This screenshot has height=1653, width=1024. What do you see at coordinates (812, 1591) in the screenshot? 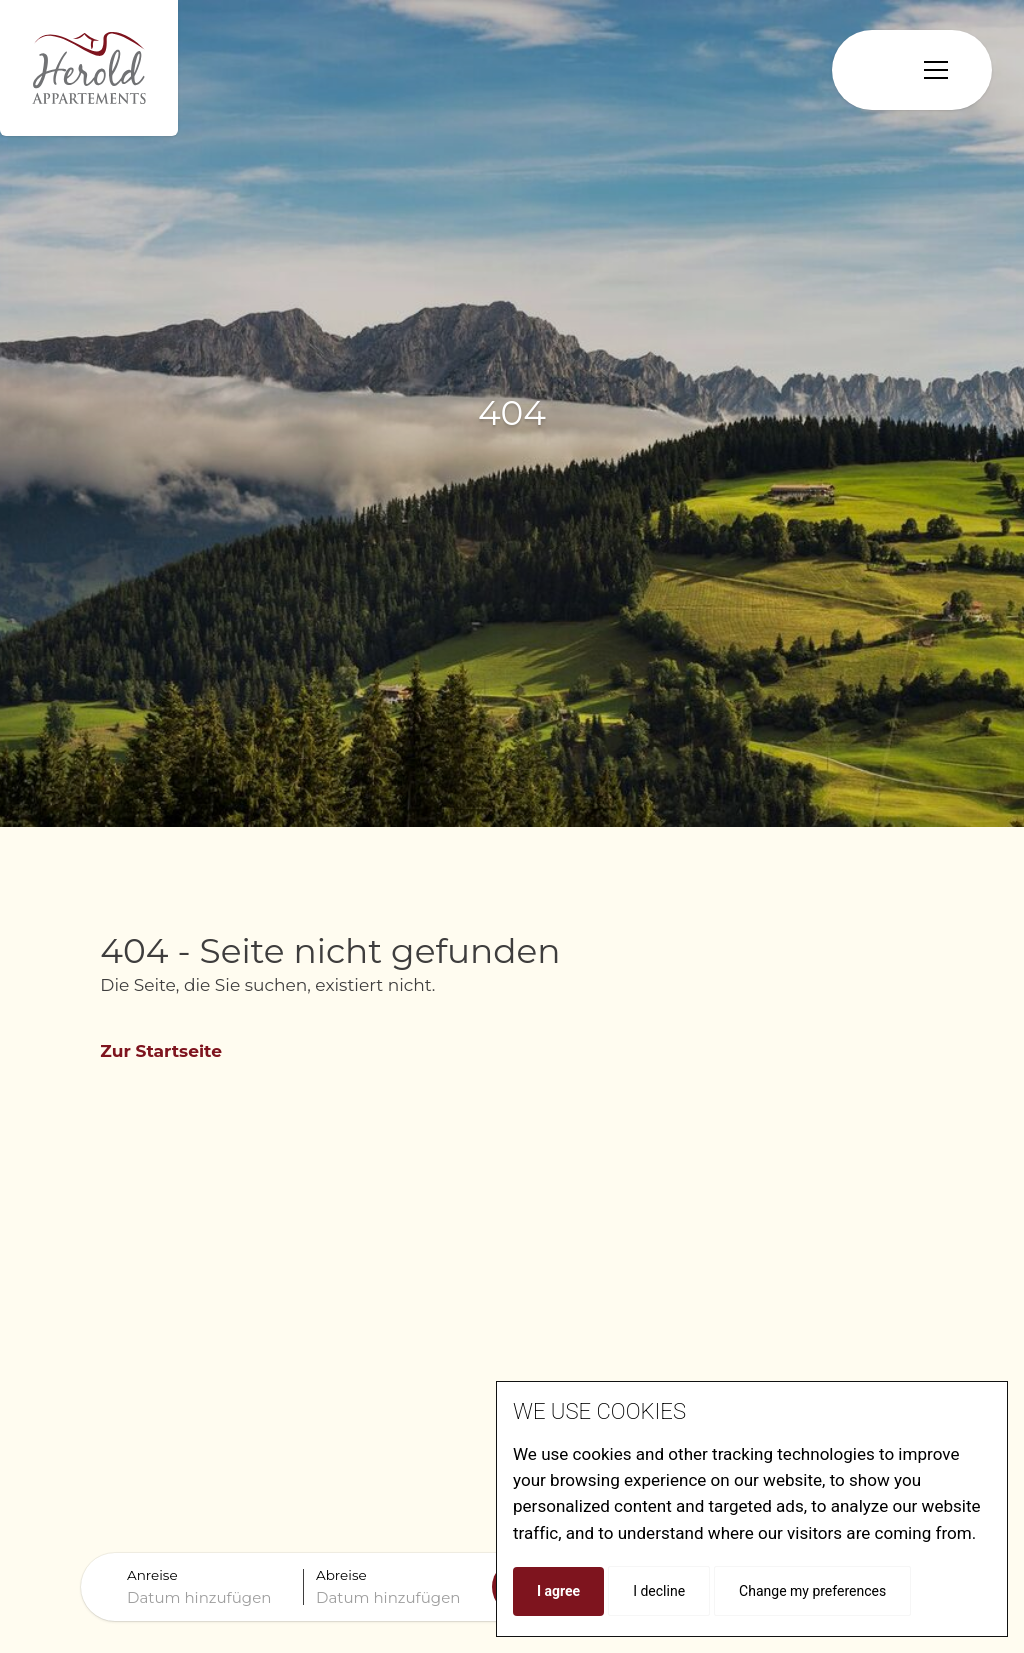
I see `Change my preferences [button]` at bounding box center [812, 1591].